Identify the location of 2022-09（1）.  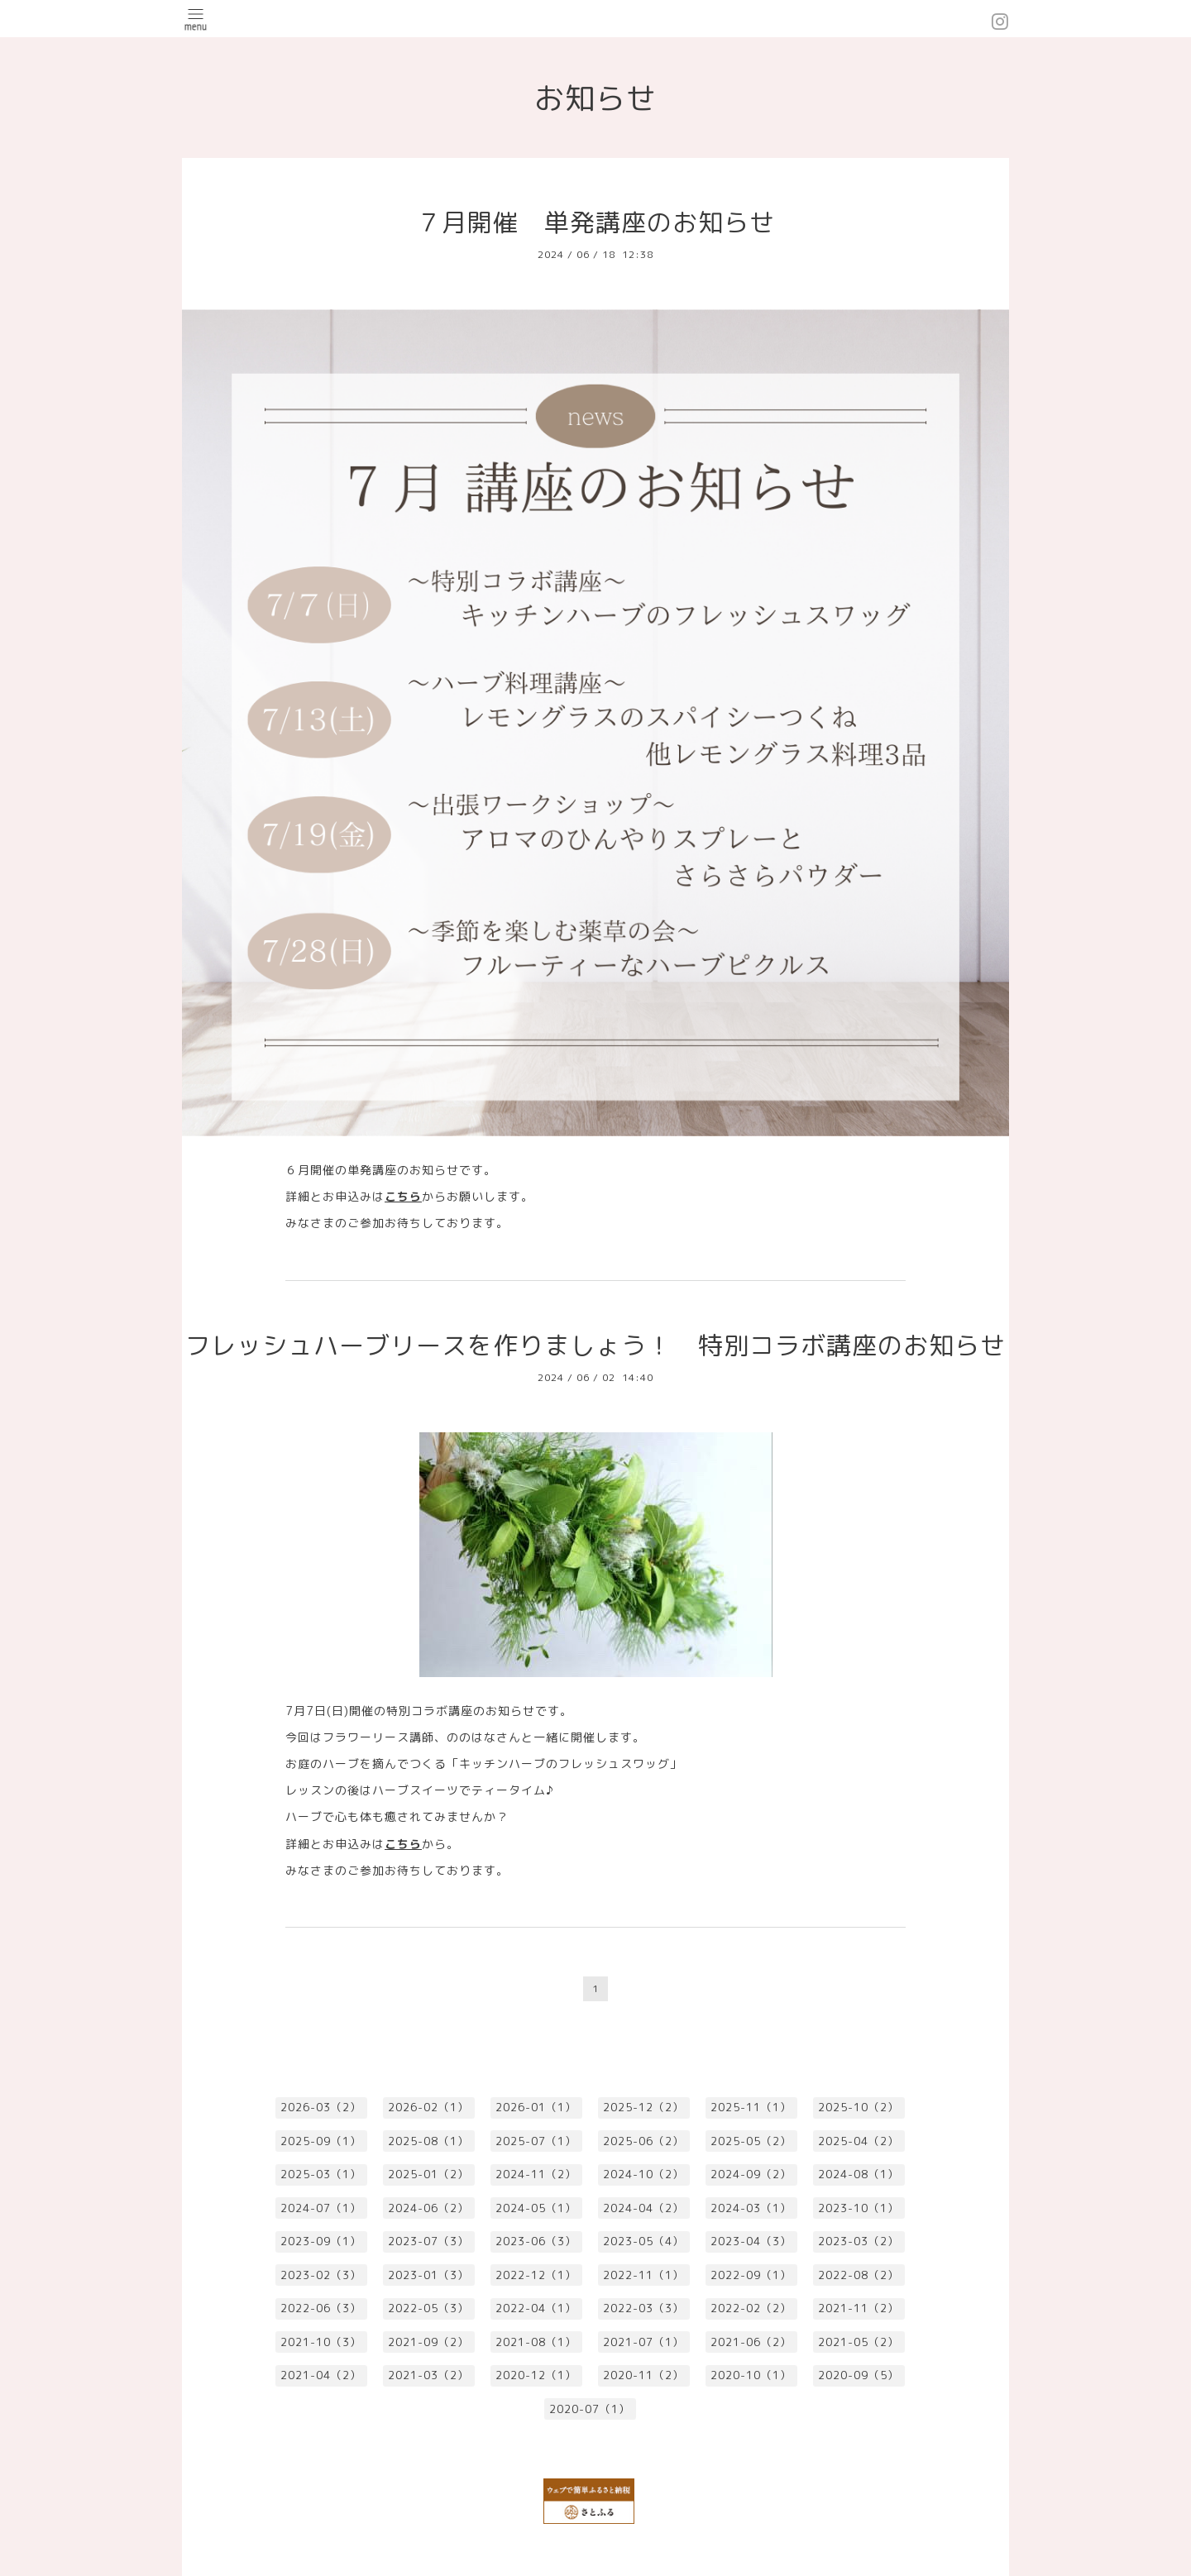
(751, 2275).